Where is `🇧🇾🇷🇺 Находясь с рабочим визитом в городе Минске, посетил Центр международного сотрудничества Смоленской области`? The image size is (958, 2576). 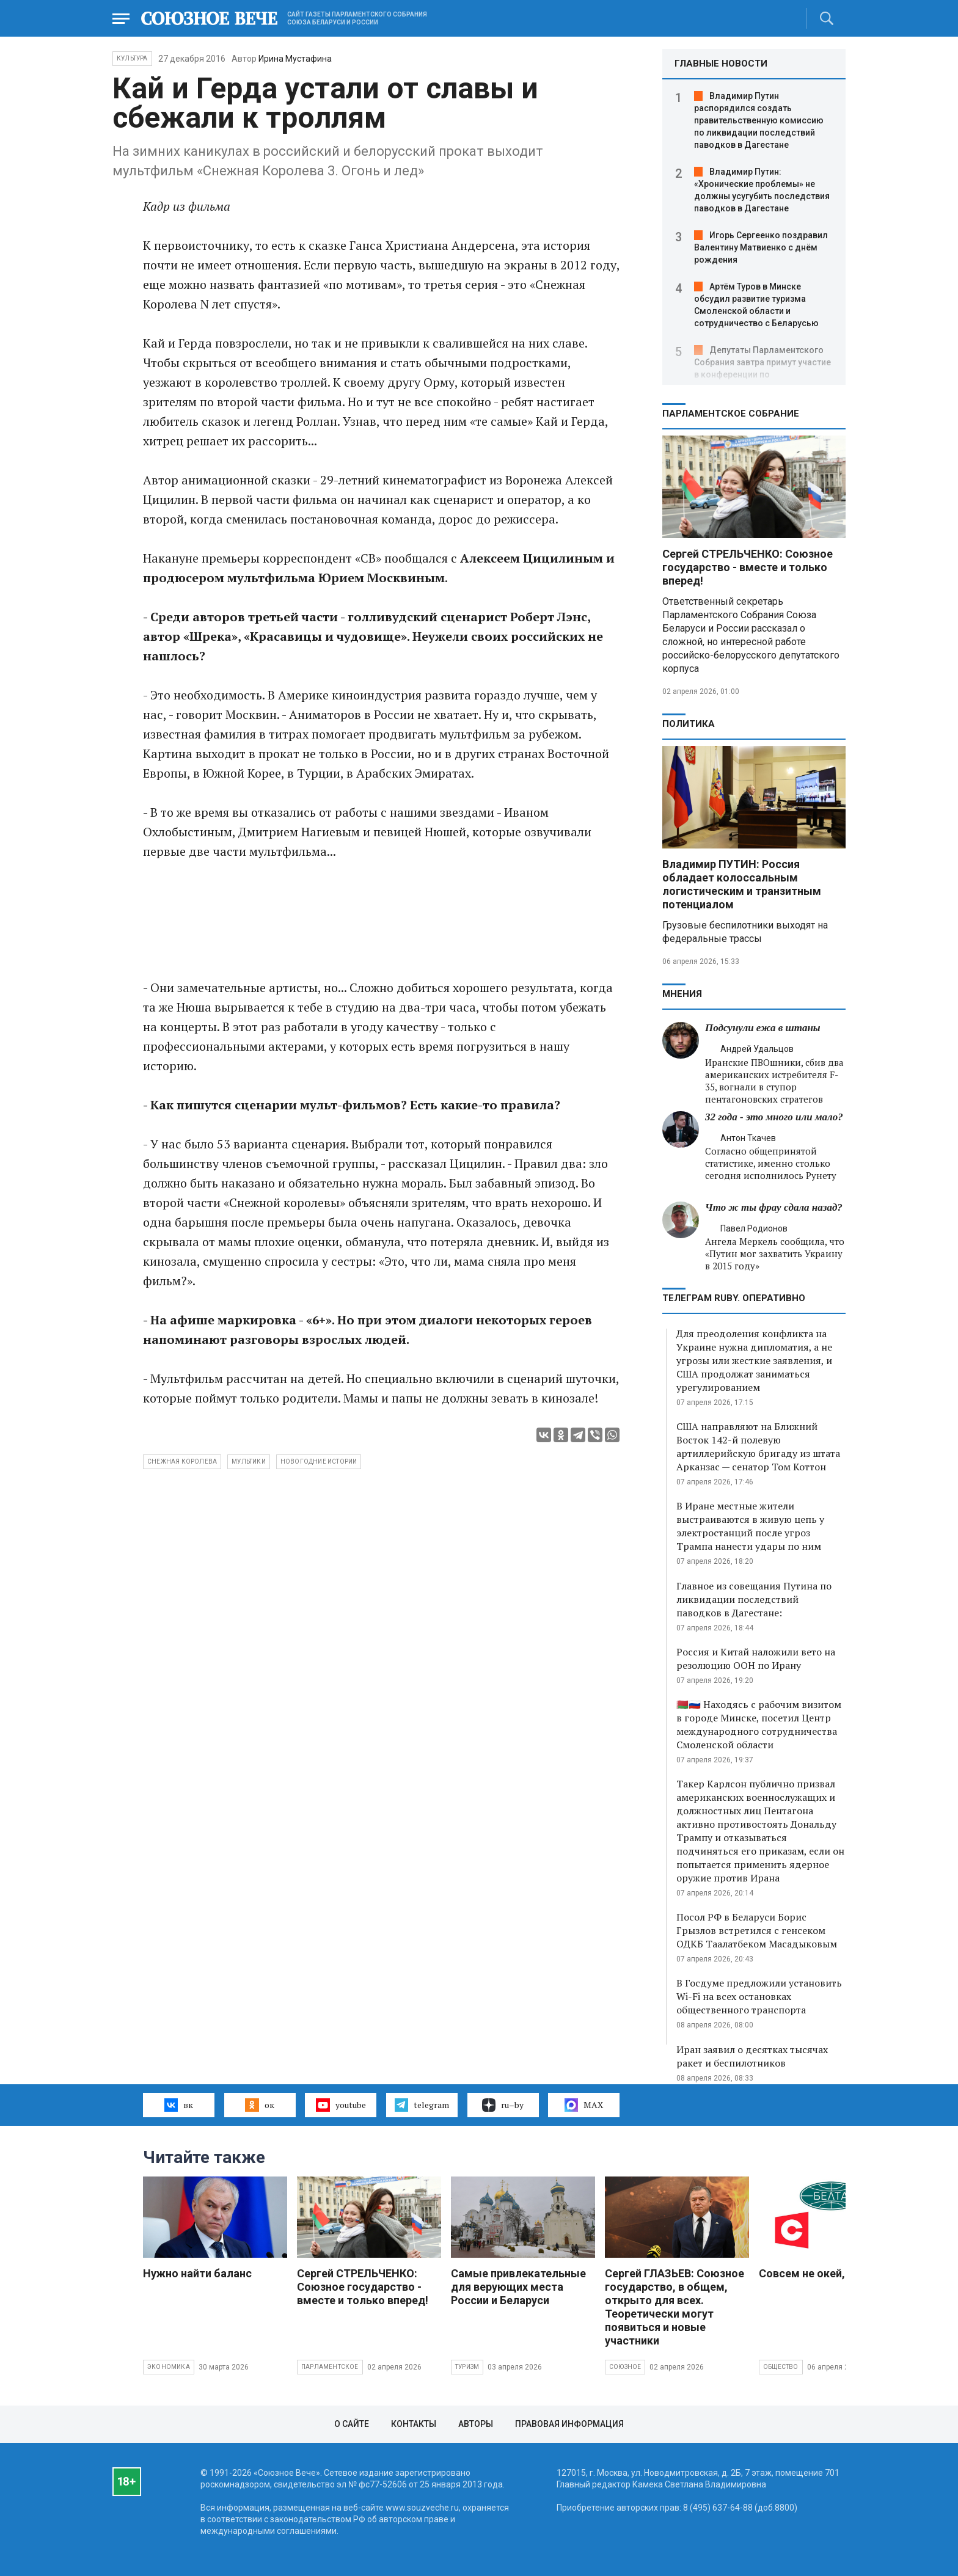
🇧🇾🇷🇺 Находясь с рабочим визитом в городе Минске, посетил Центр международного сотрудничества Смоленской области is located at coordinates (758, 1724).